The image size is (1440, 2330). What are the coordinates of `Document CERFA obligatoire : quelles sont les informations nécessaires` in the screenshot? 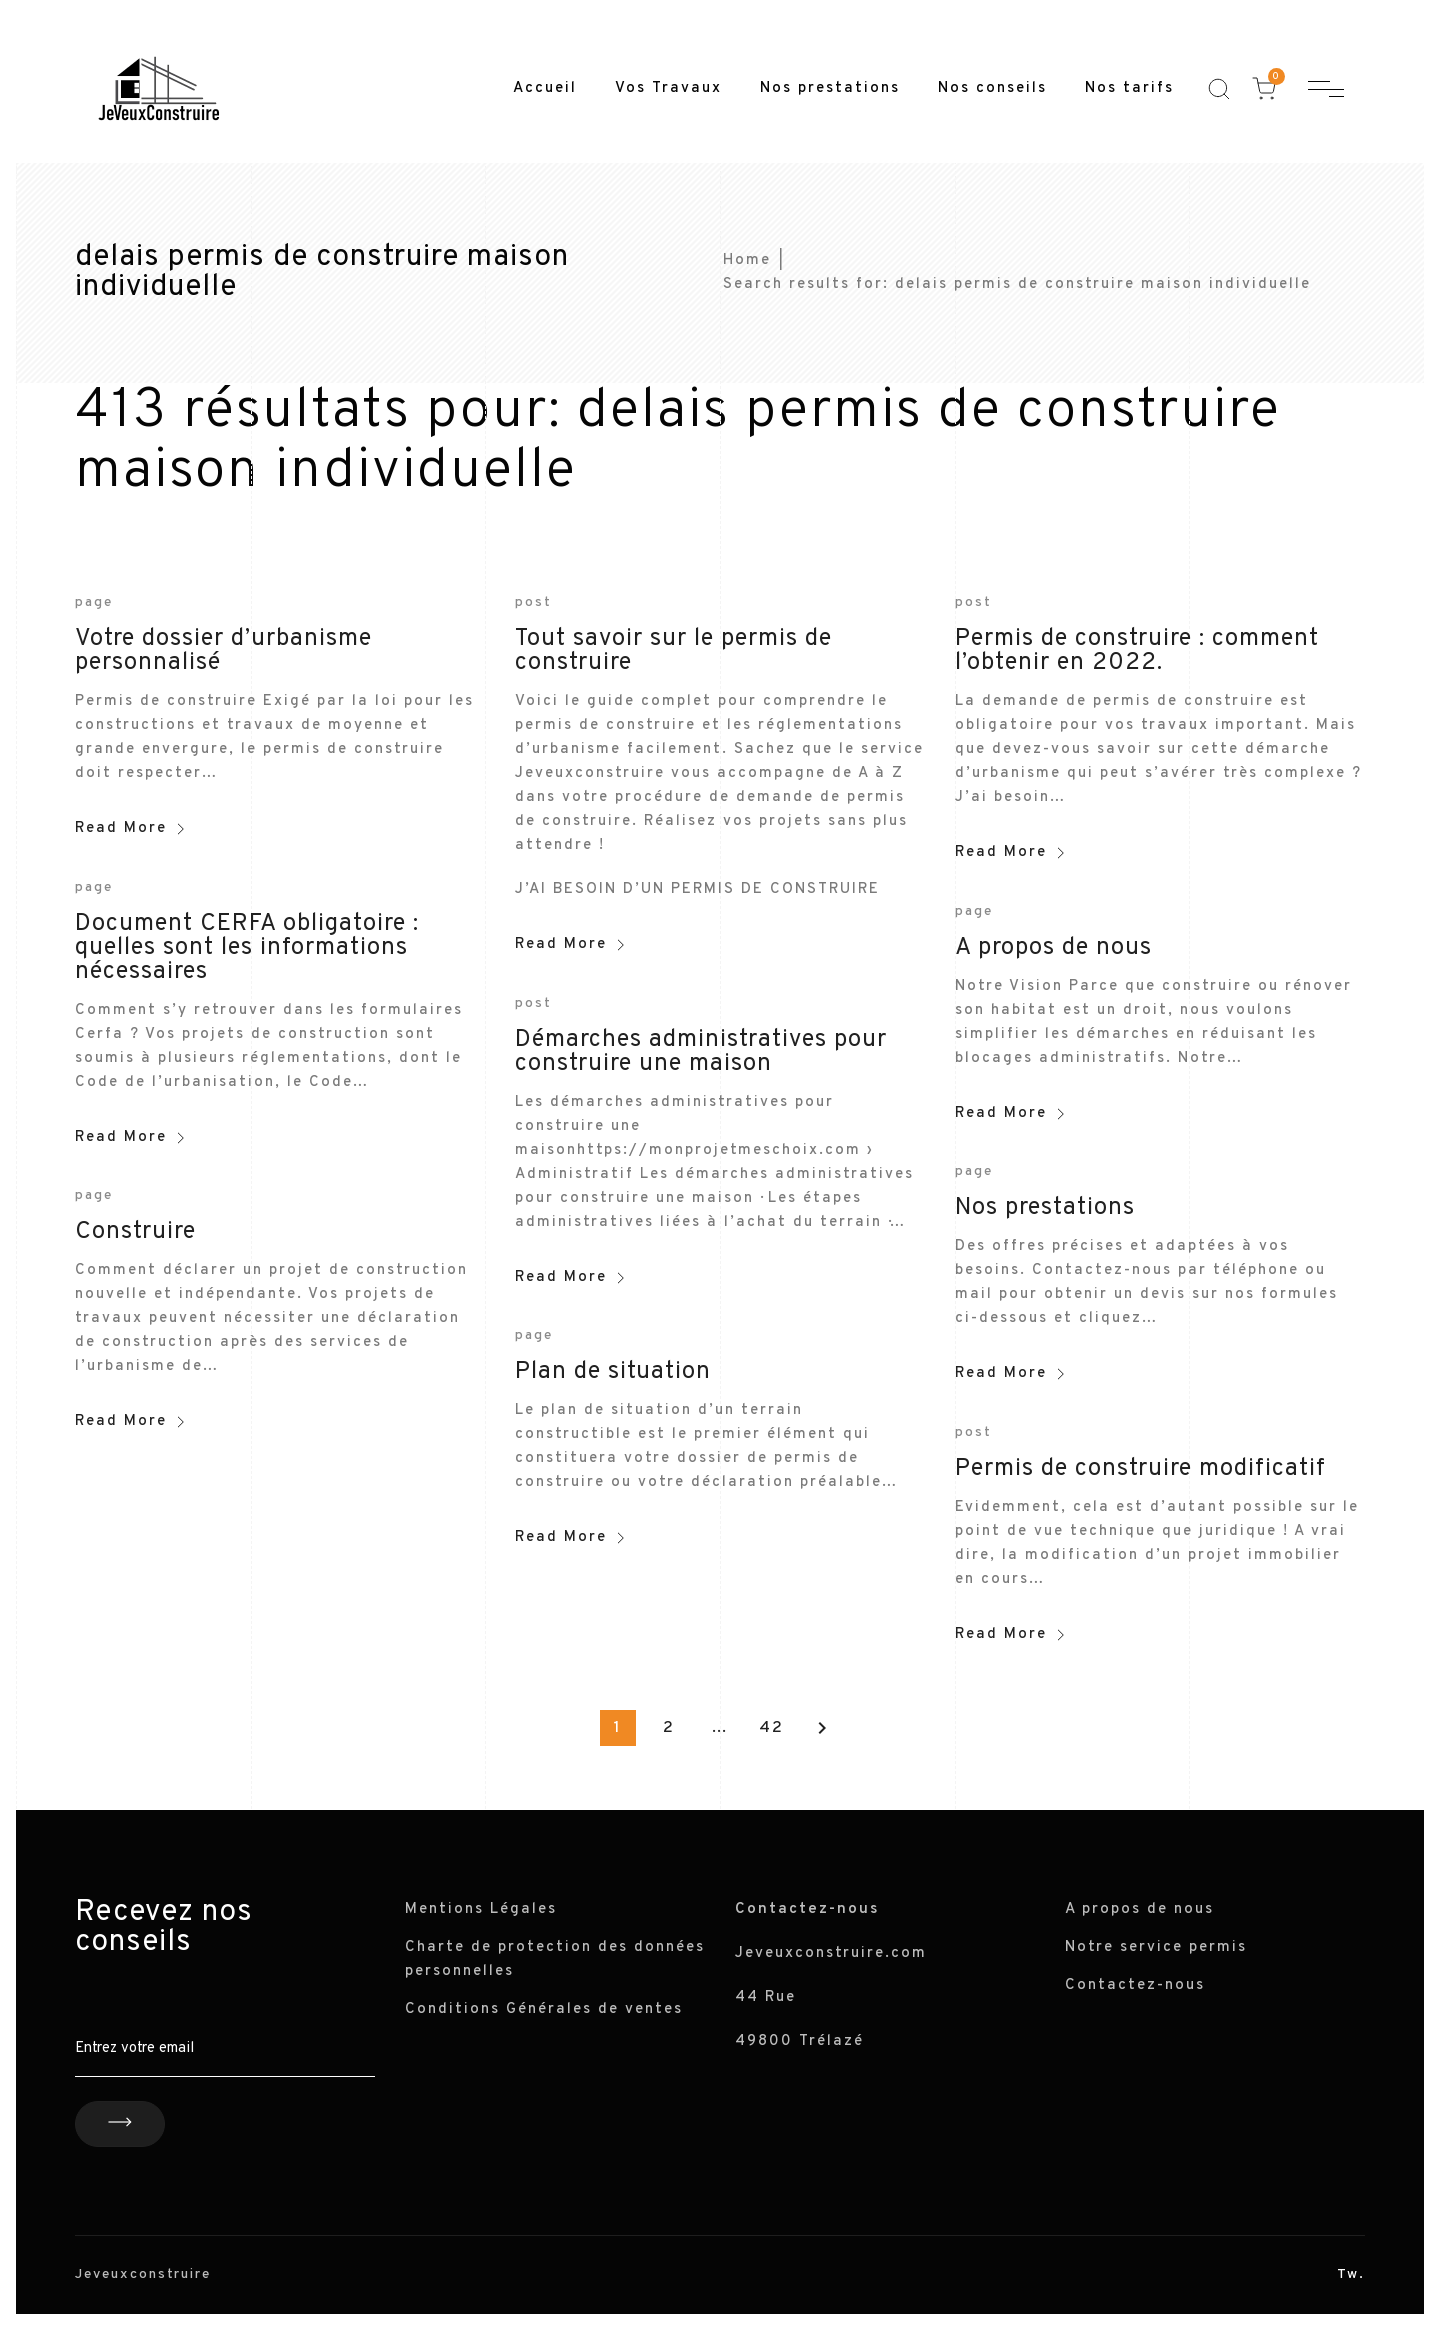 It's located at (247, 948).